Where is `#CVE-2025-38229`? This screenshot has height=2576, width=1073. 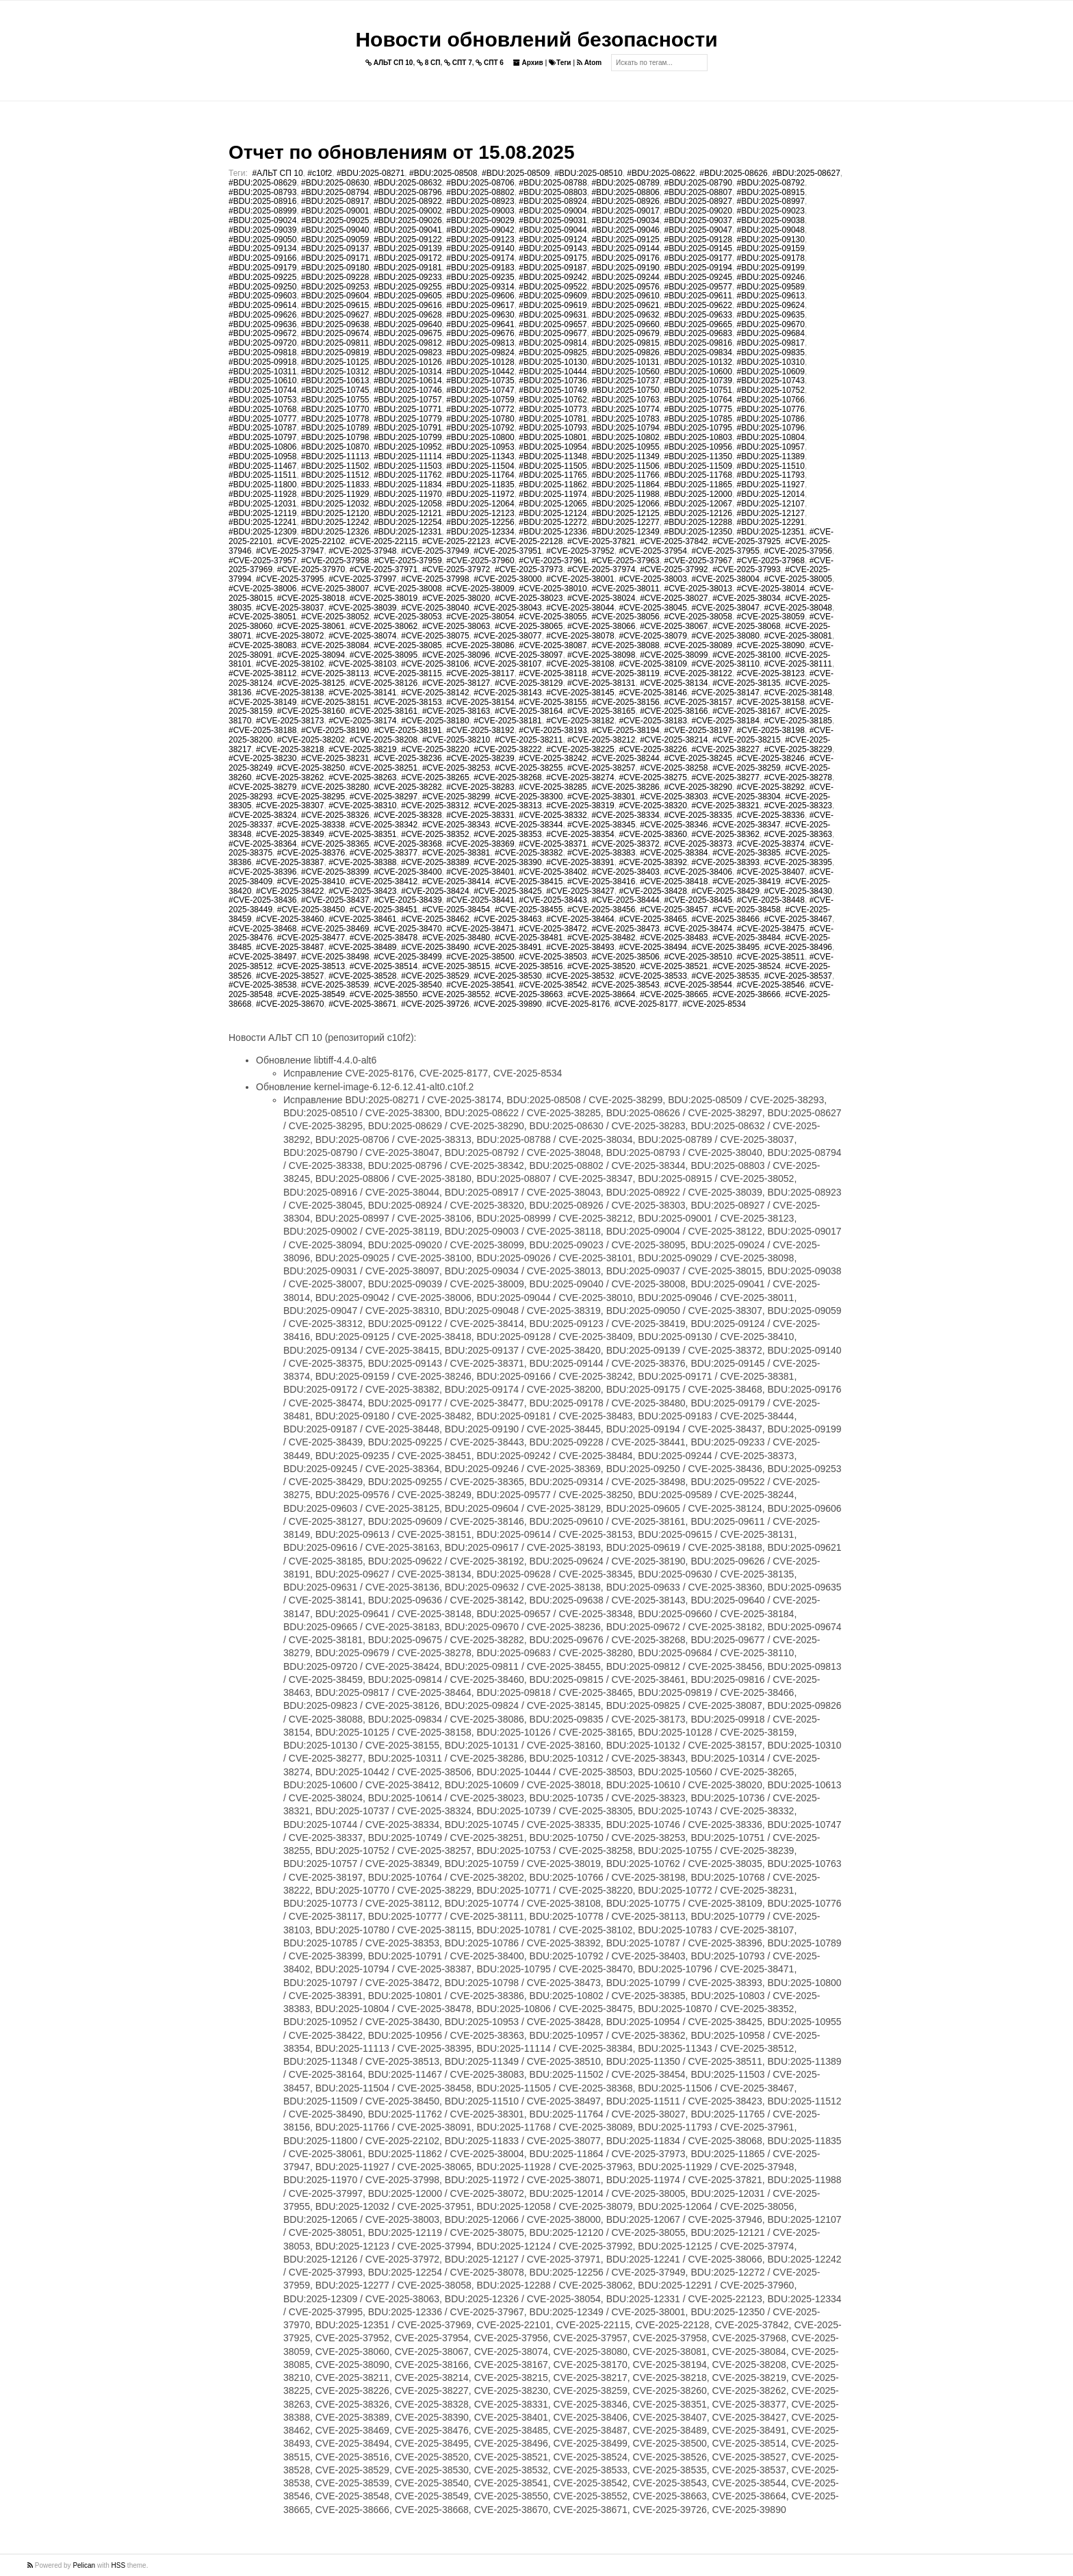
#CVE-2025-38229 is located at coordinates (798, 749).